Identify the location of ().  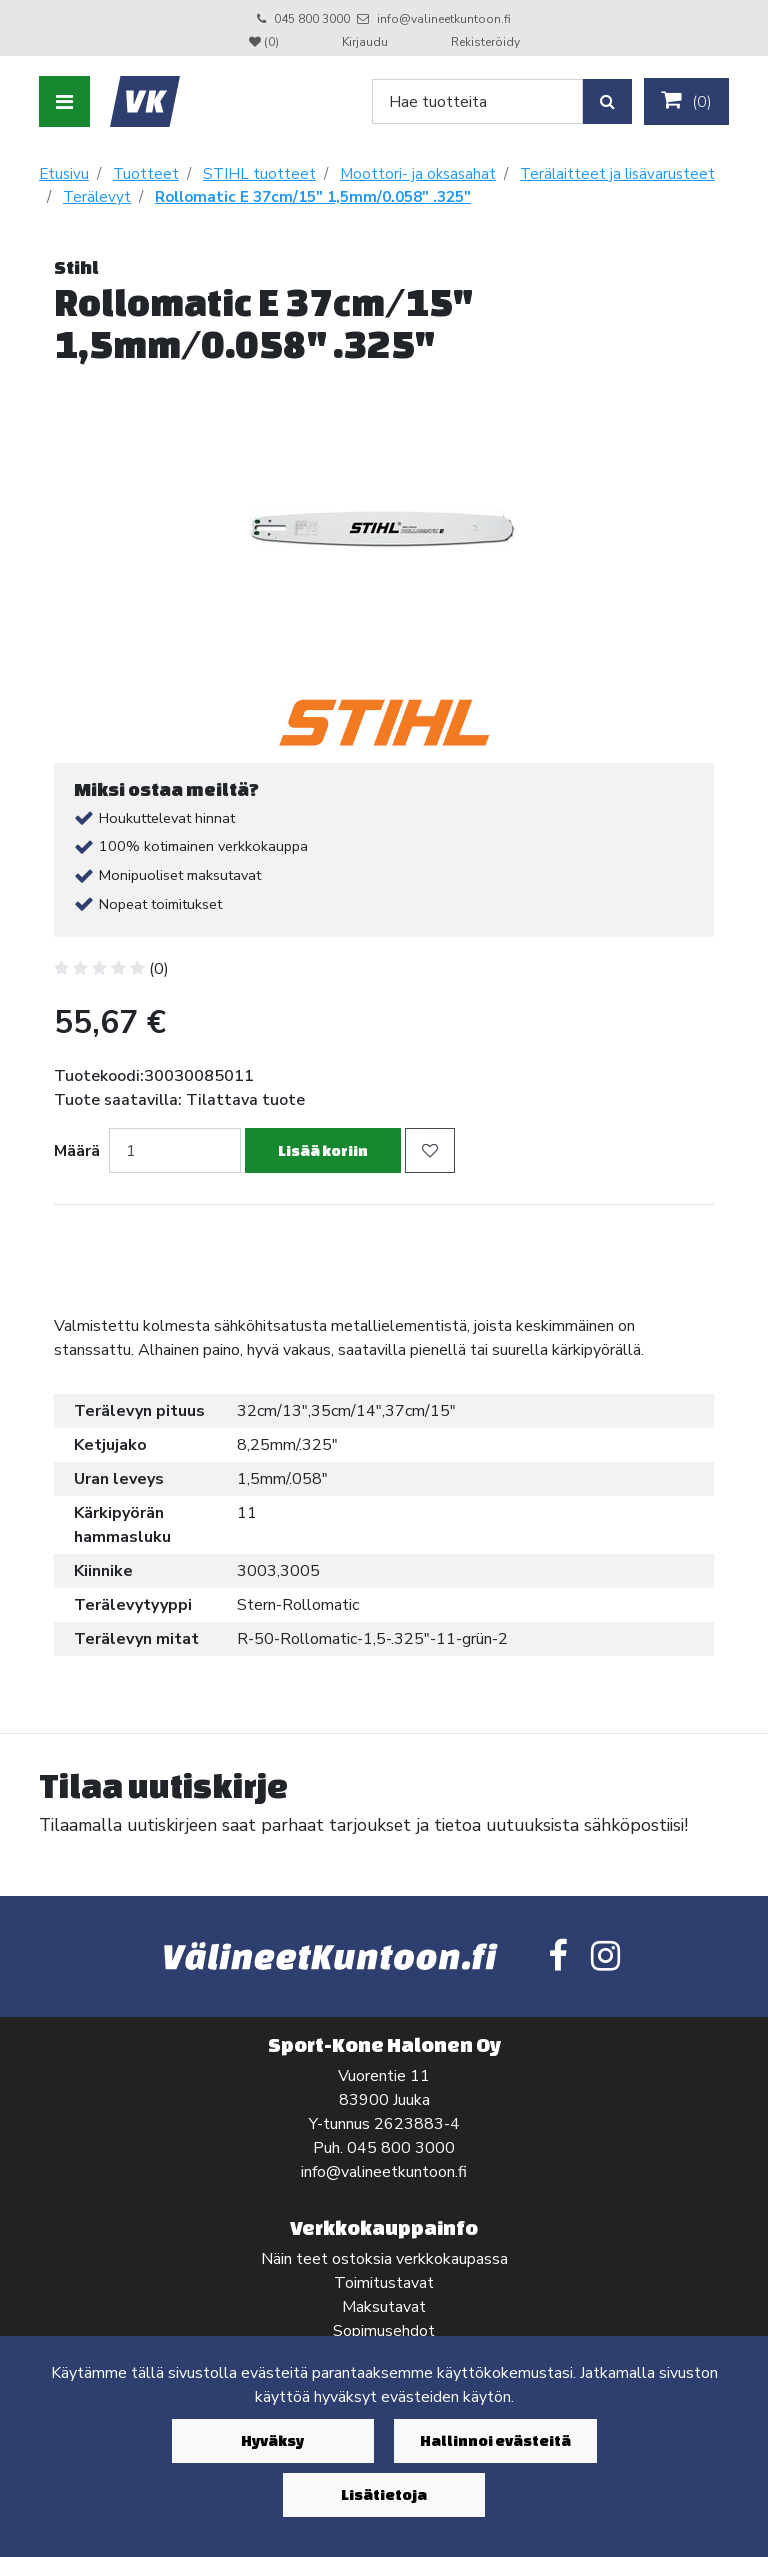
(686, 101).